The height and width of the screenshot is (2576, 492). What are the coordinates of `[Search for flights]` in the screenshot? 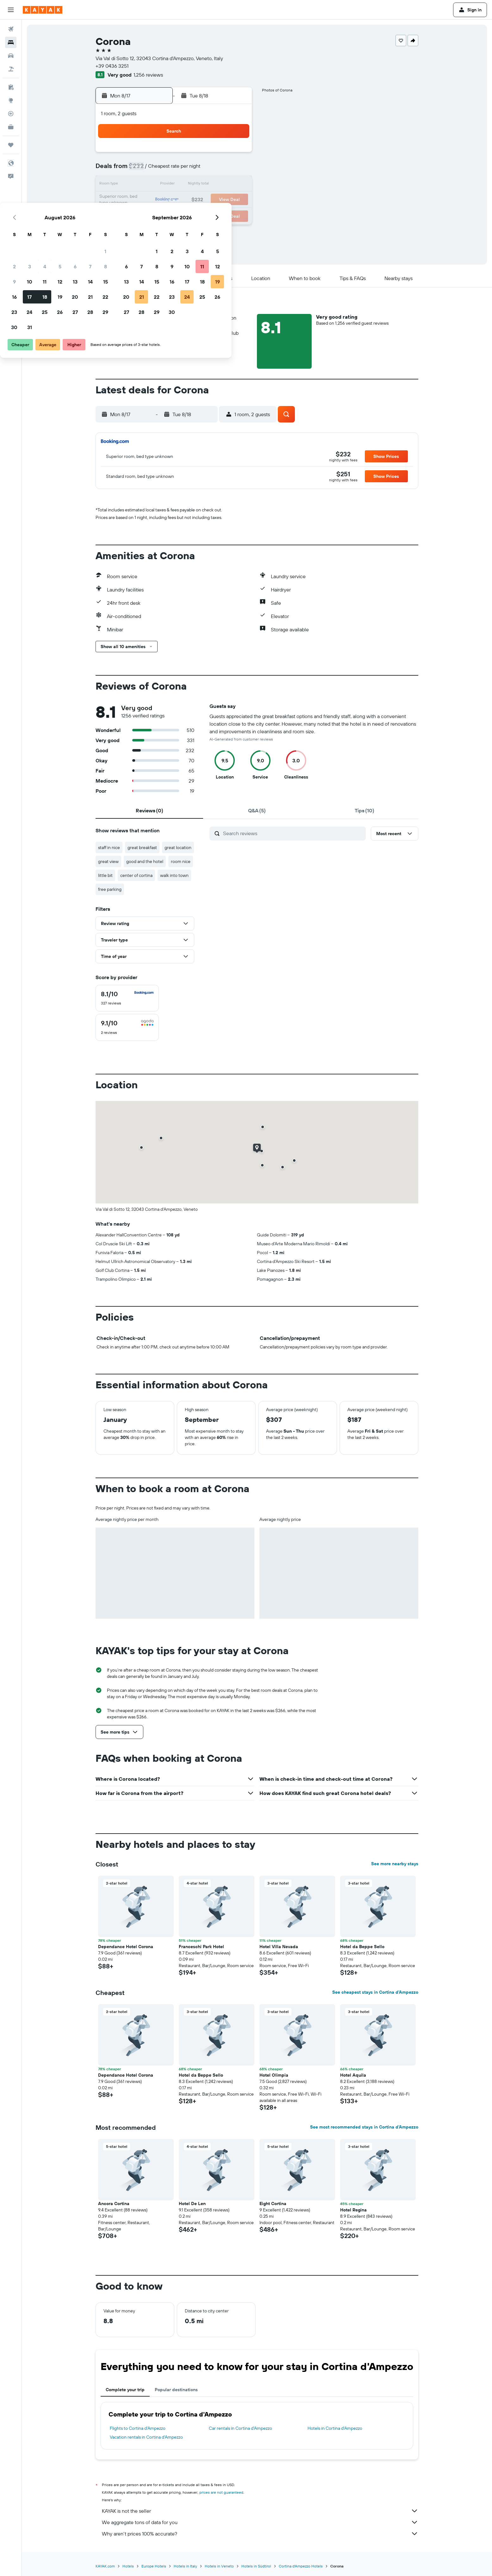 It's located at (11, 29).